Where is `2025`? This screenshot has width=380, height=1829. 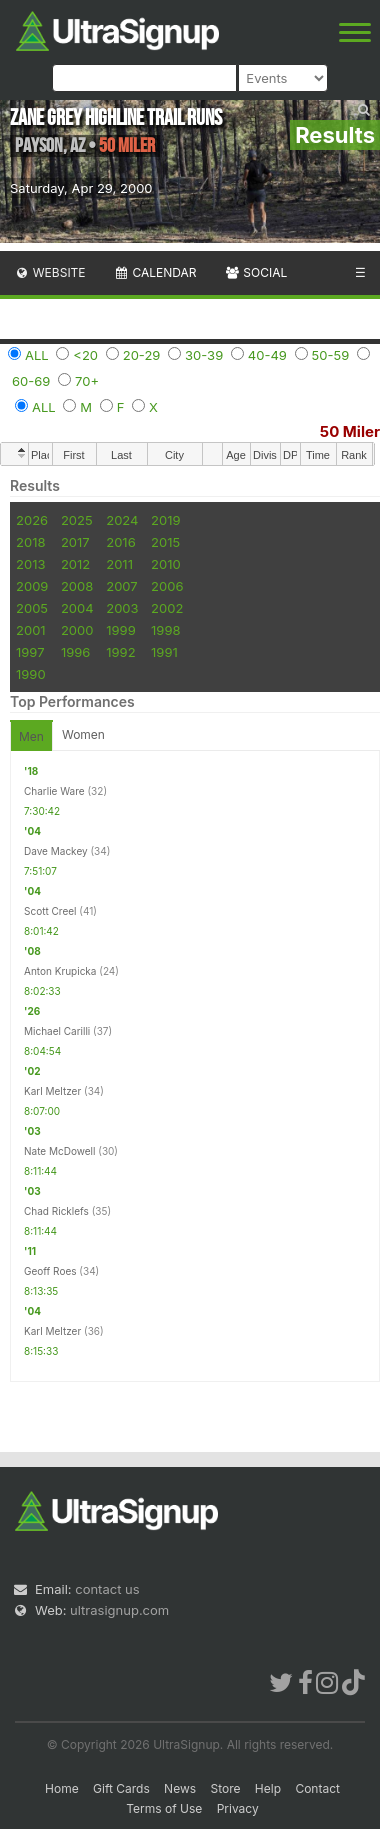 2025 is located at coordinates (77, 520).